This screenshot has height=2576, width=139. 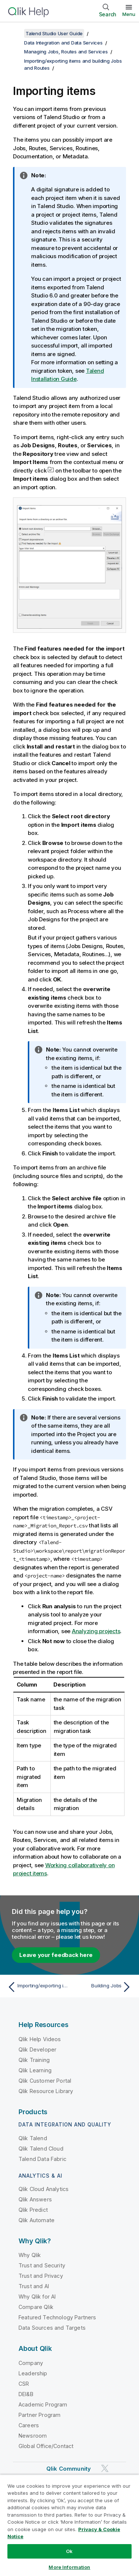 What do you see at coordinates (37, 2049) in the screenshot?
I see `Qlik Developer` at bounding box center [37, 2049].